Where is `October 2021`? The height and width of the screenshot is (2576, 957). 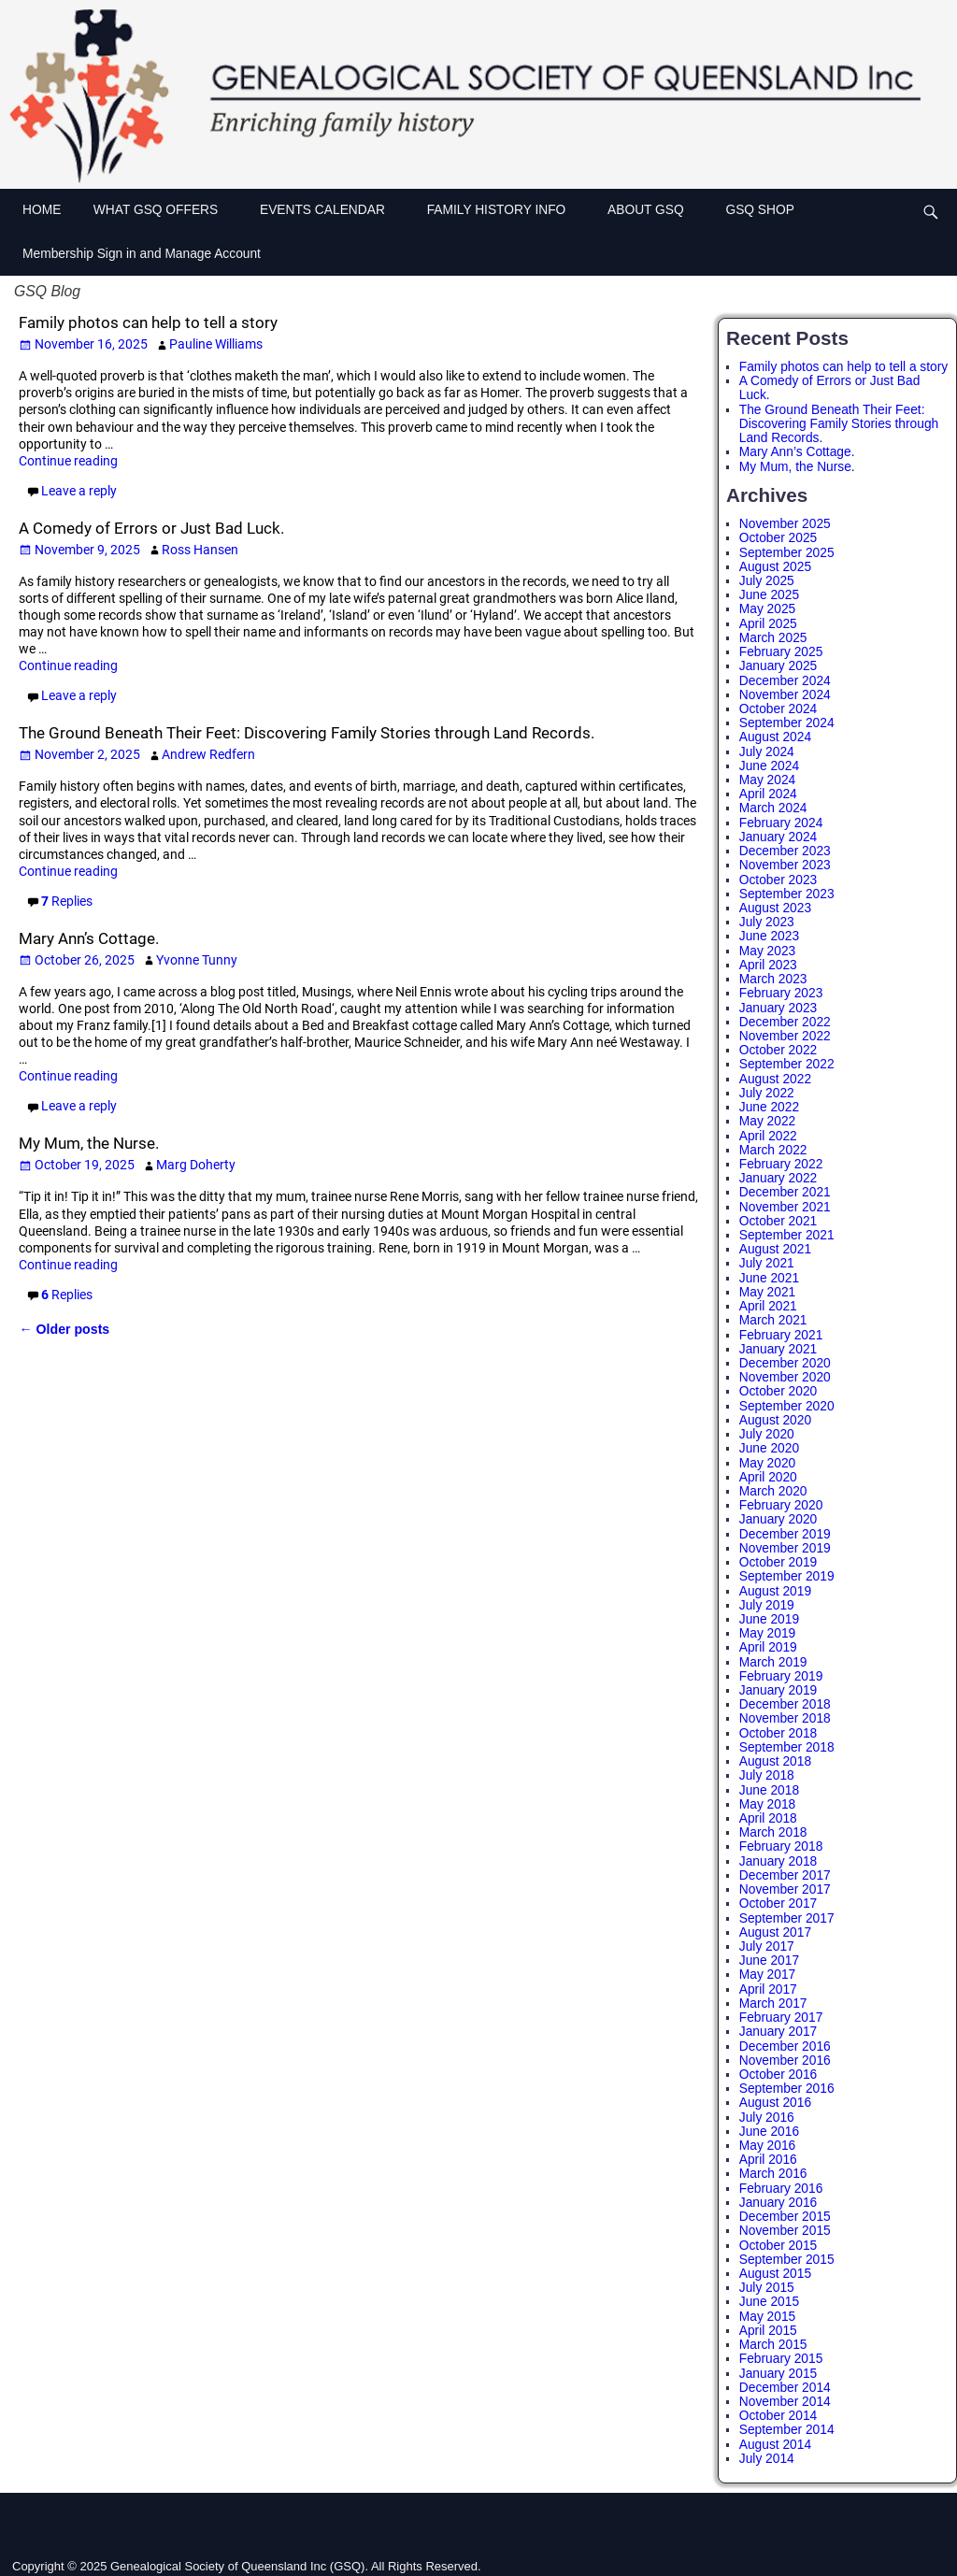 October 2021 is located at coordinates (778, 1221).